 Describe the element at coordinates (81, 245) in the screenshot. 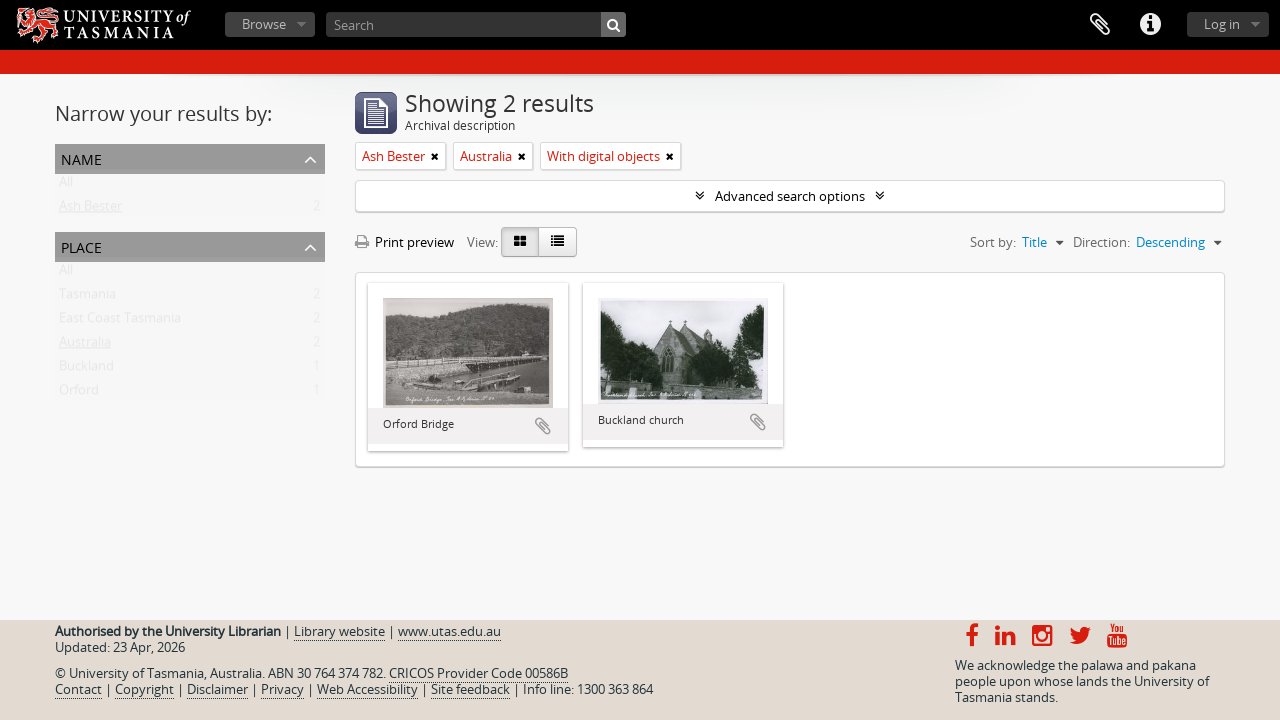

I see `Place` at that location.